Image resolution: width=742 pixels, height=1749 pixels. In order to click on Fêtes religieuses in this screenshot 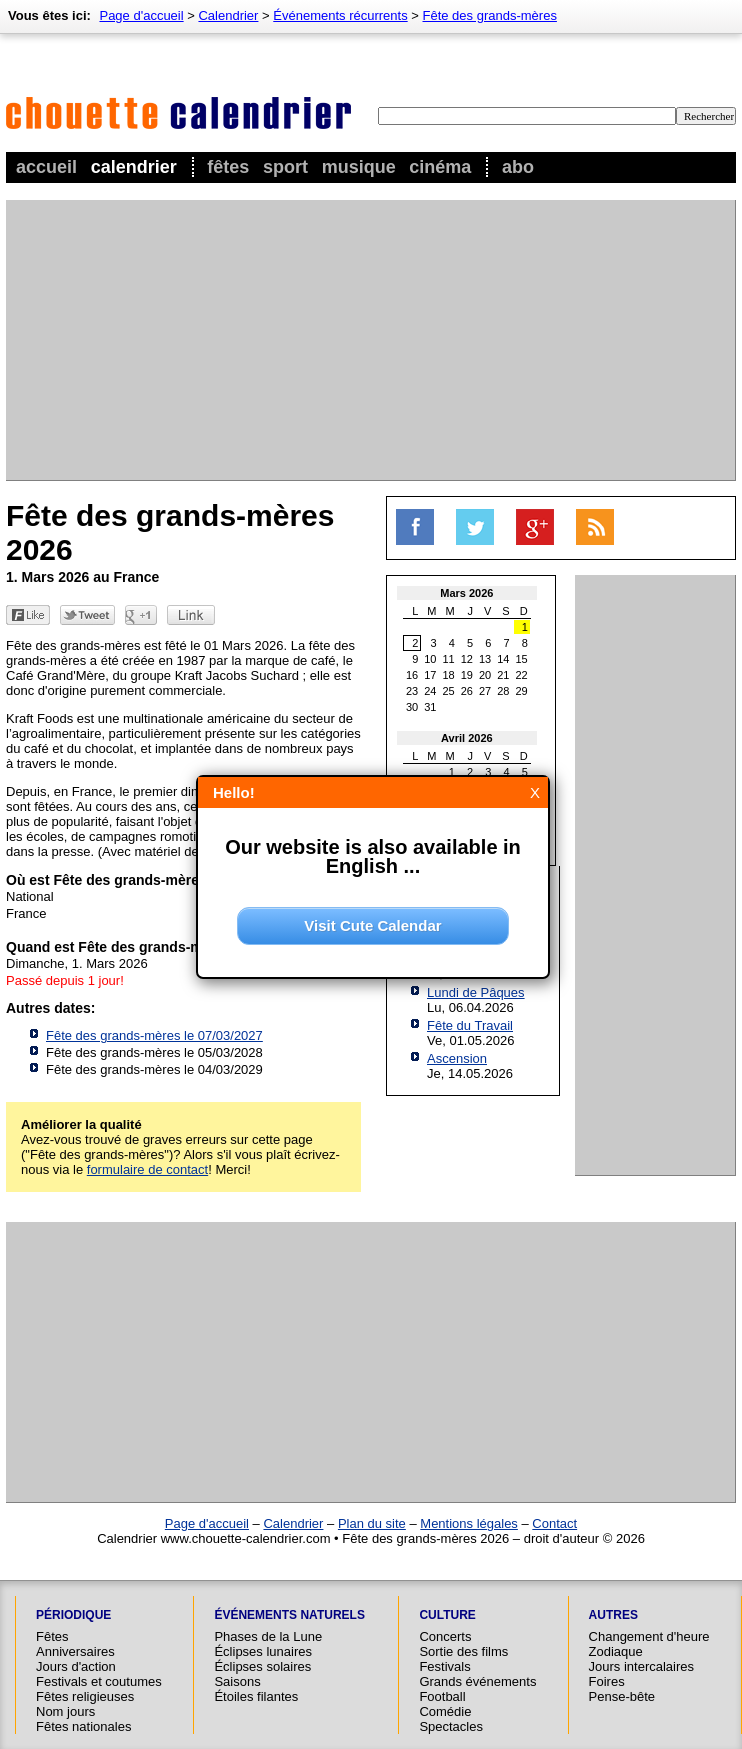, I will do `click(85, 1696)`.